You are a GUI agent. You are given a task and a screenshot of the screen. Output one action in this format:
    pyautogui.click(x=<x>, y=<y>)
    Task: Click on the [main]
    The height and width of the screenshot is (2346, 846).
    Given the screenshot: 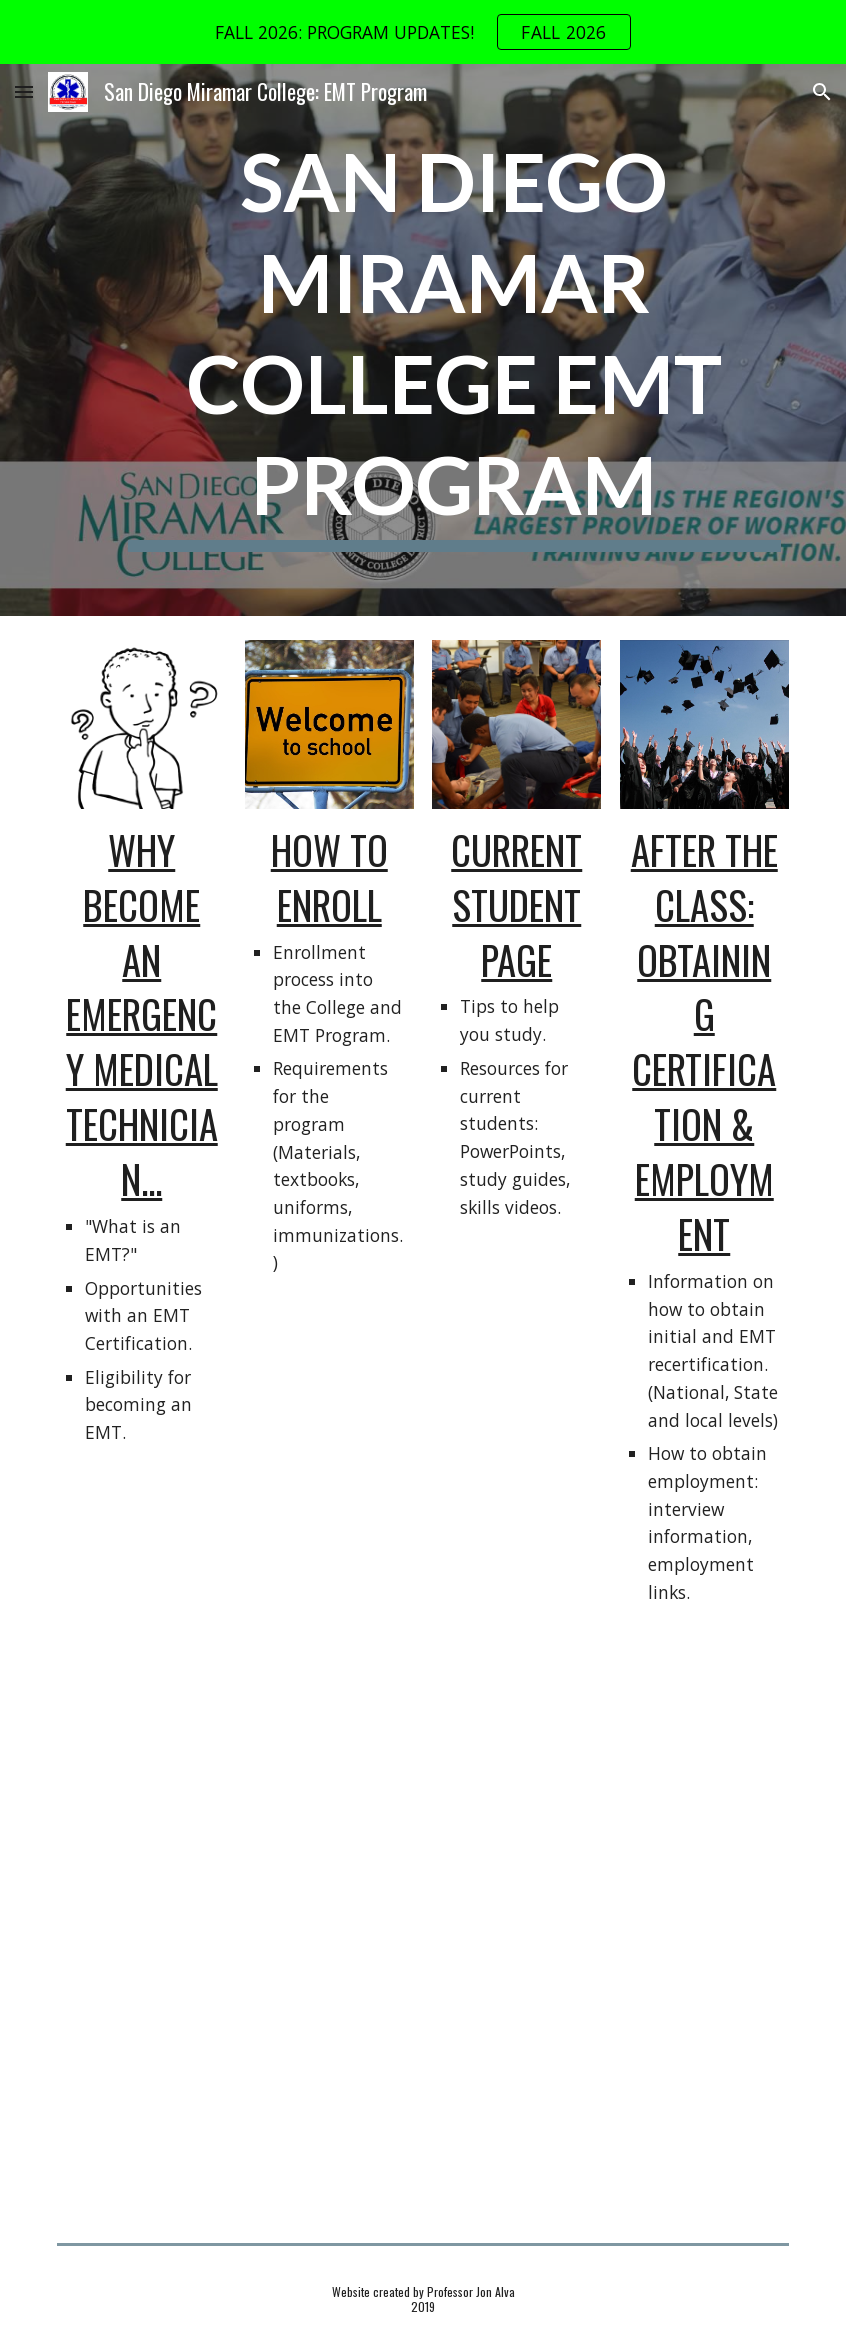 What is the action you would take?
    pyautogui.click(x=454, y=340)
    